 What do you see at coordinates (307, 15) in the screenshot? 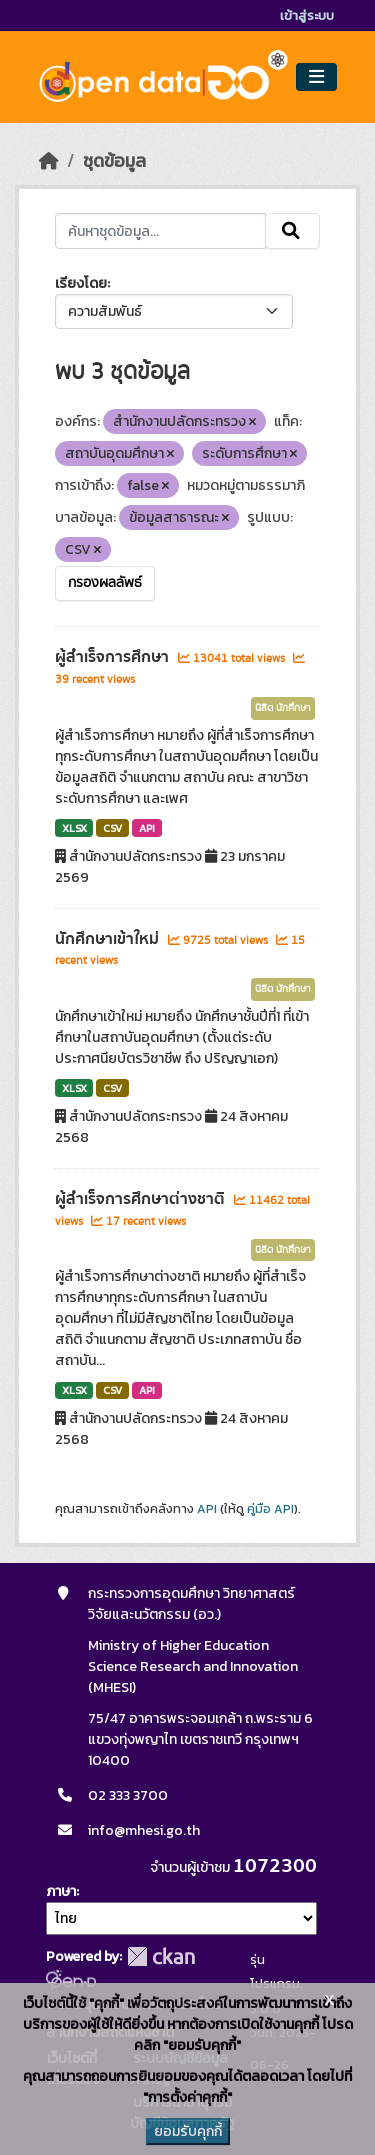
I see `เข้าสู่ระบบ` at bounding box center [307, 15].